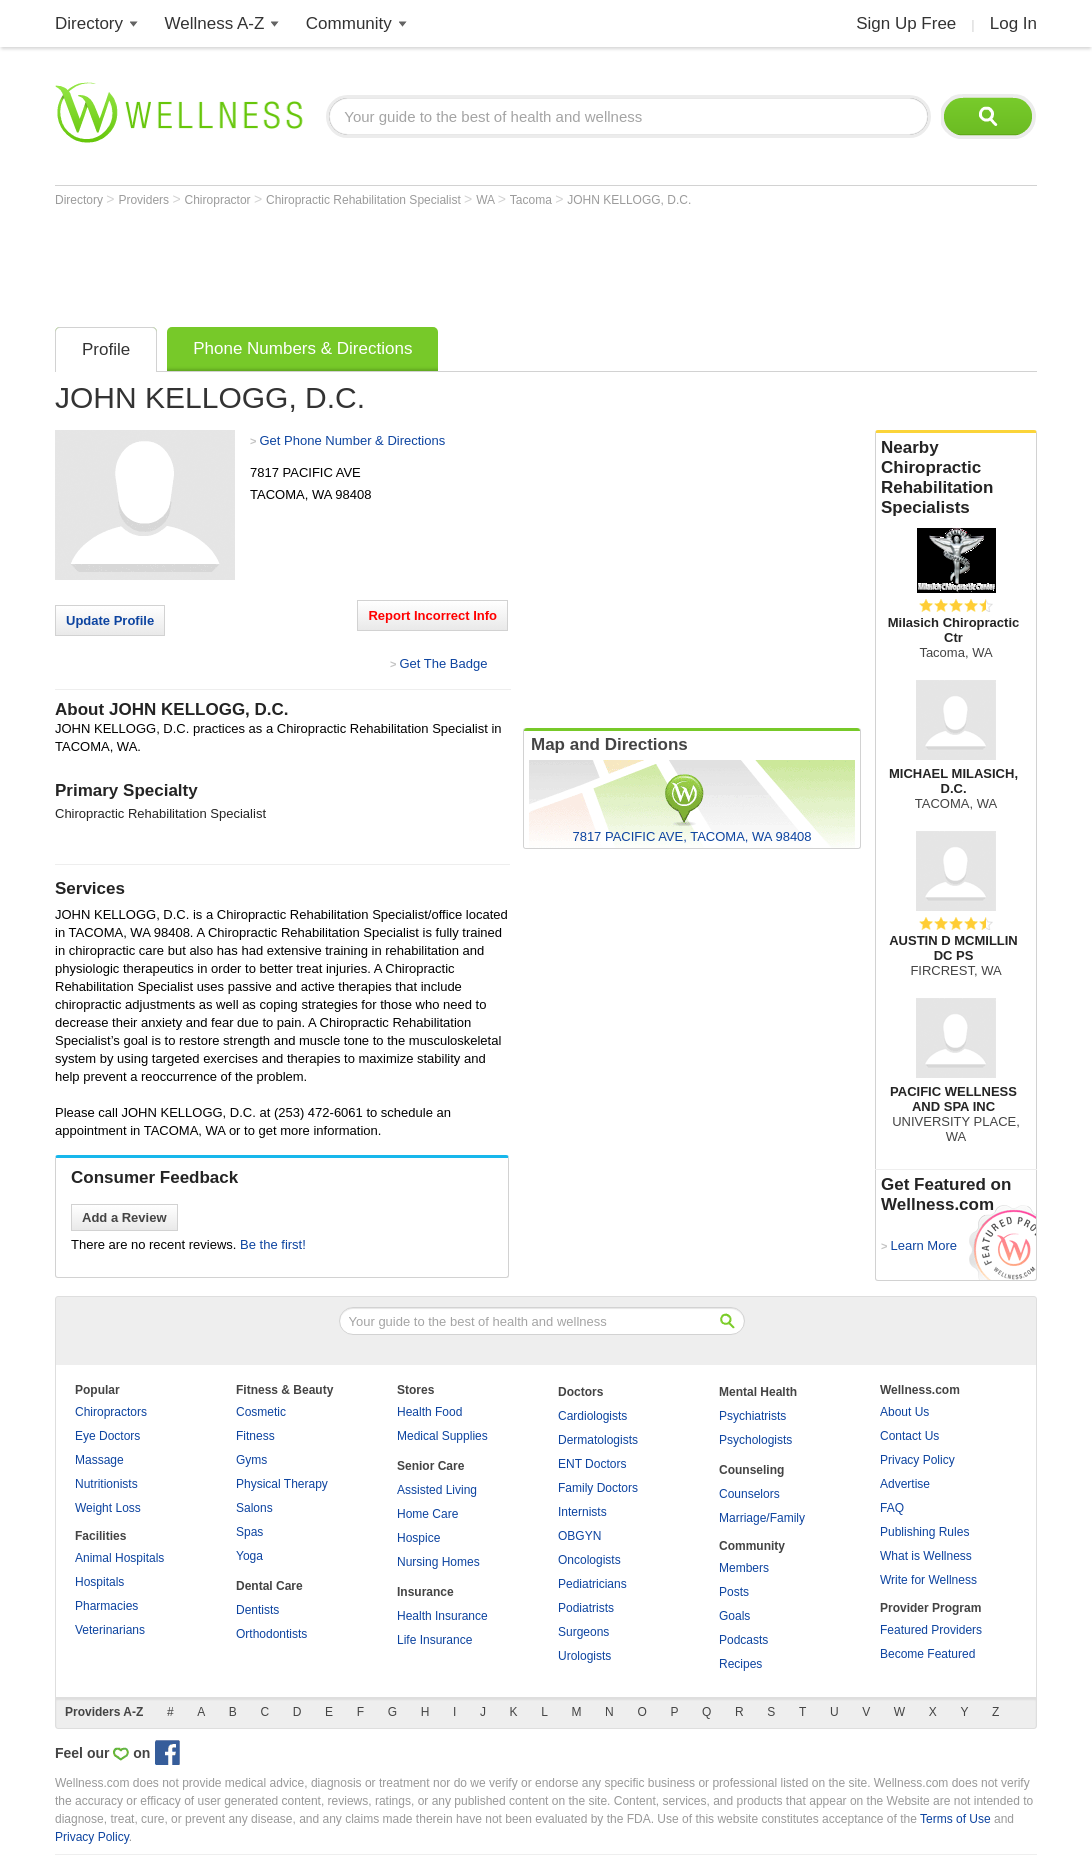 The width and height of the screenshot is (1092, 1855). I want to click on Get The Badge, so click(443, 663).